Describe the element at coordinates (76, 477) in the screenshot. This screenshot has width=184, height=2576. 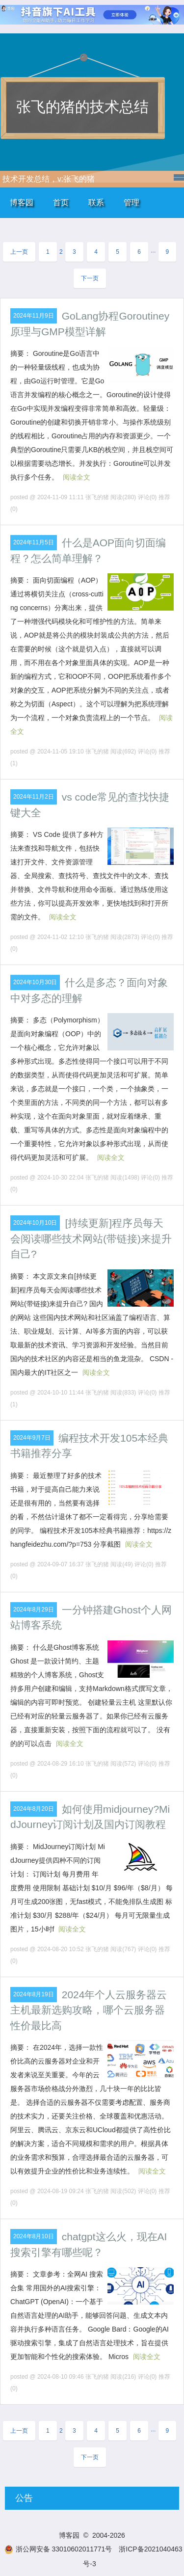
I see `阅读全文` at that location.